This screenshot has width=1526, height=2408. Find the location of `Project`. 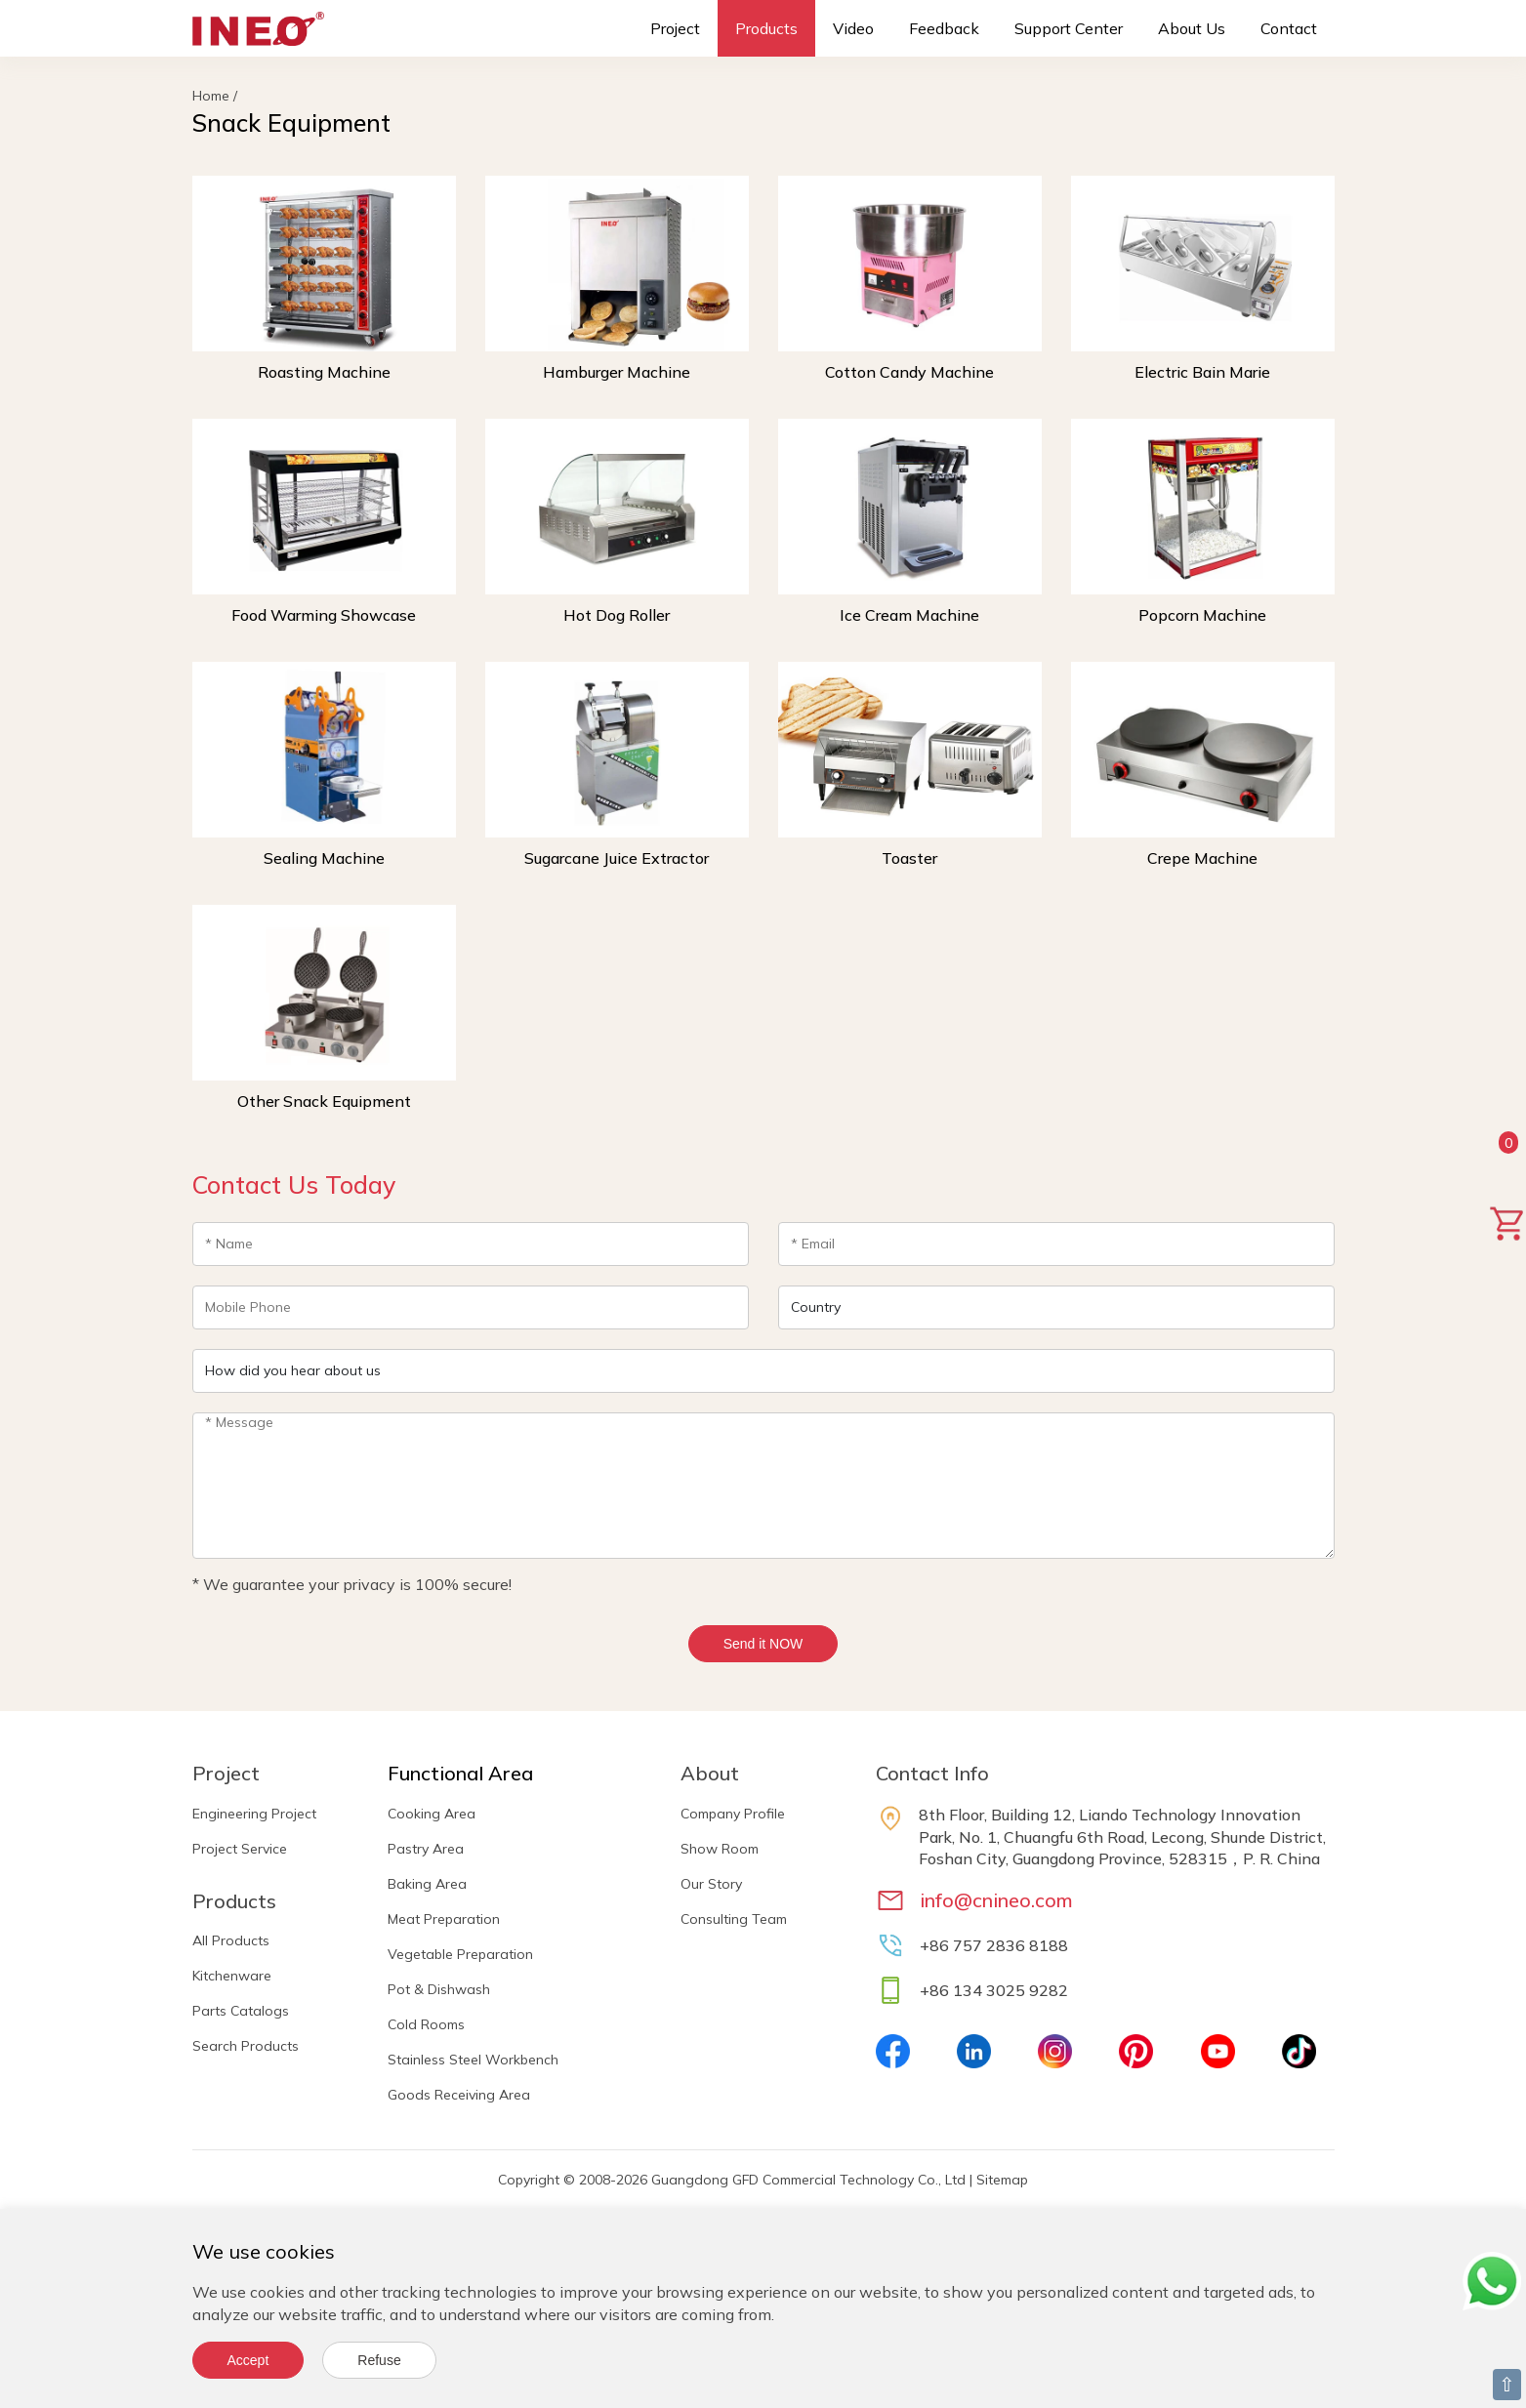

Project is located at coordinates (675, 28).